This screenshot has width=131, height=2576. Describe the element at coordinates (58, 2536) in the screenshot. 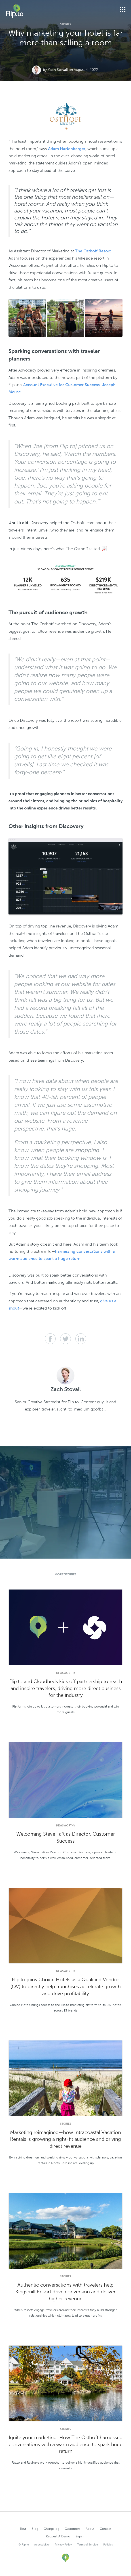

I see `Request A Demo [button]` at that location.